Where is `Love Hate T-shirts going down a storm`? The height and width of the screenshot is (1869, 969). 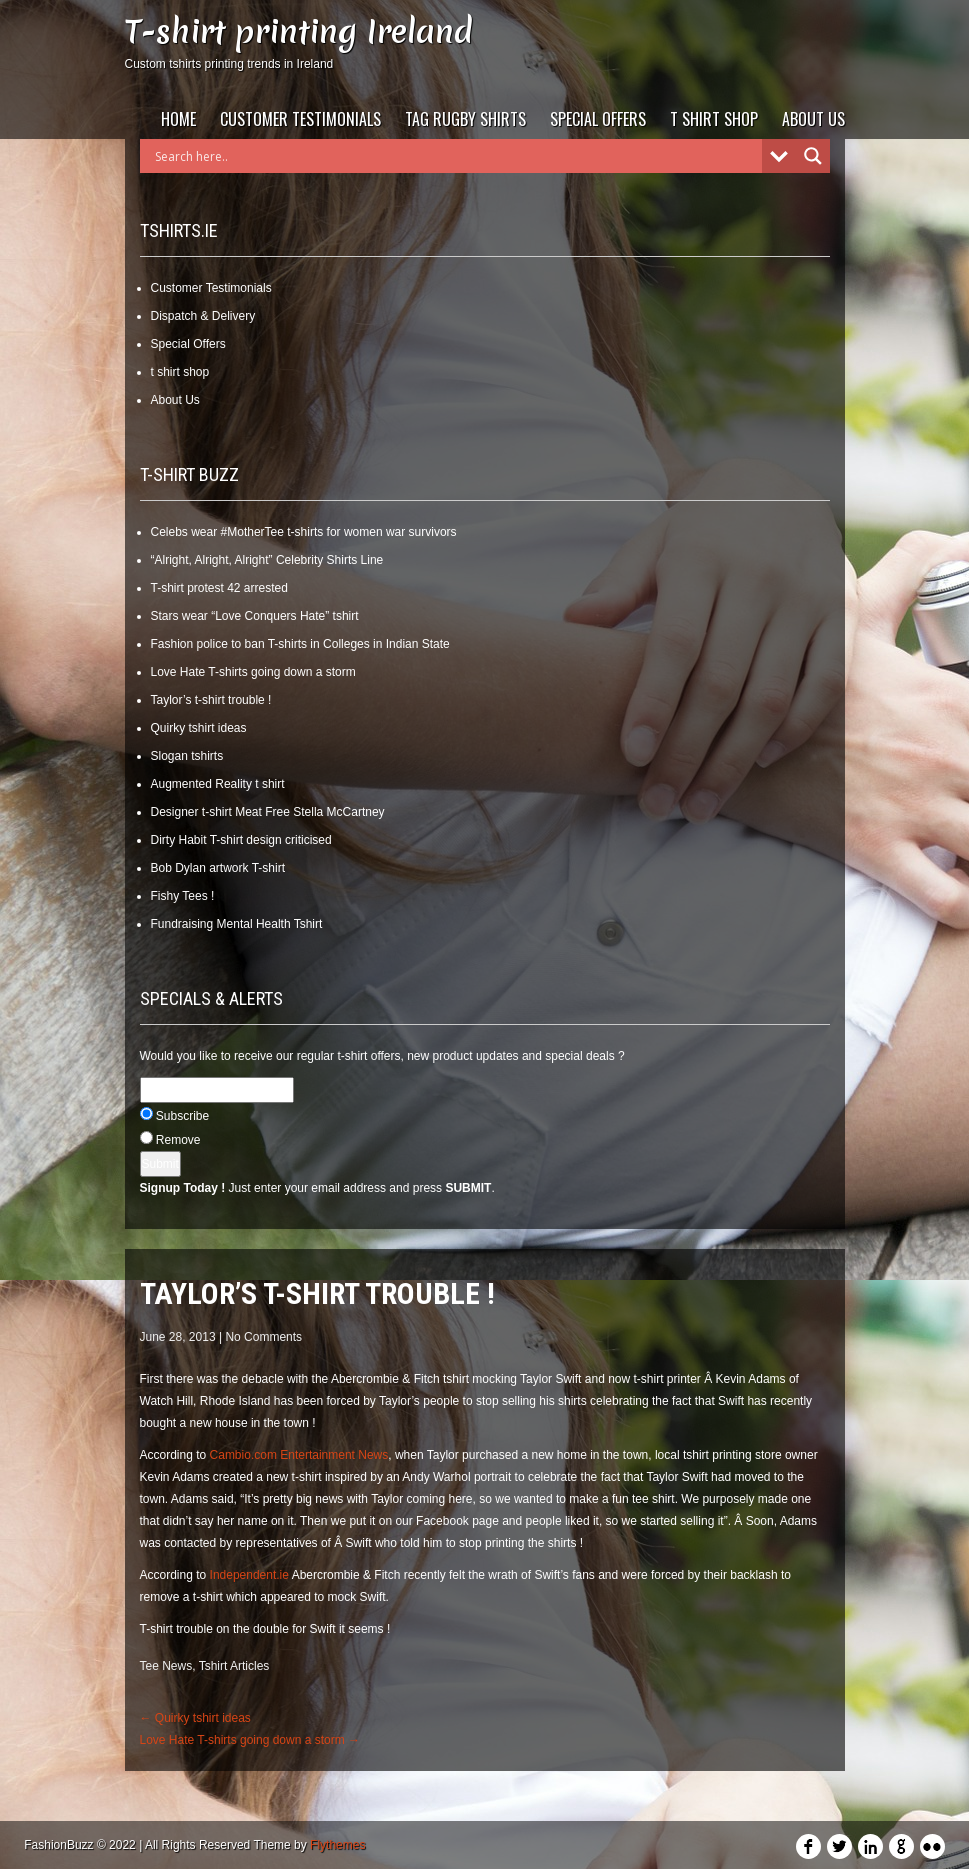
Love Hate T-shirts going down a storm is located at coordinates (253, 672).